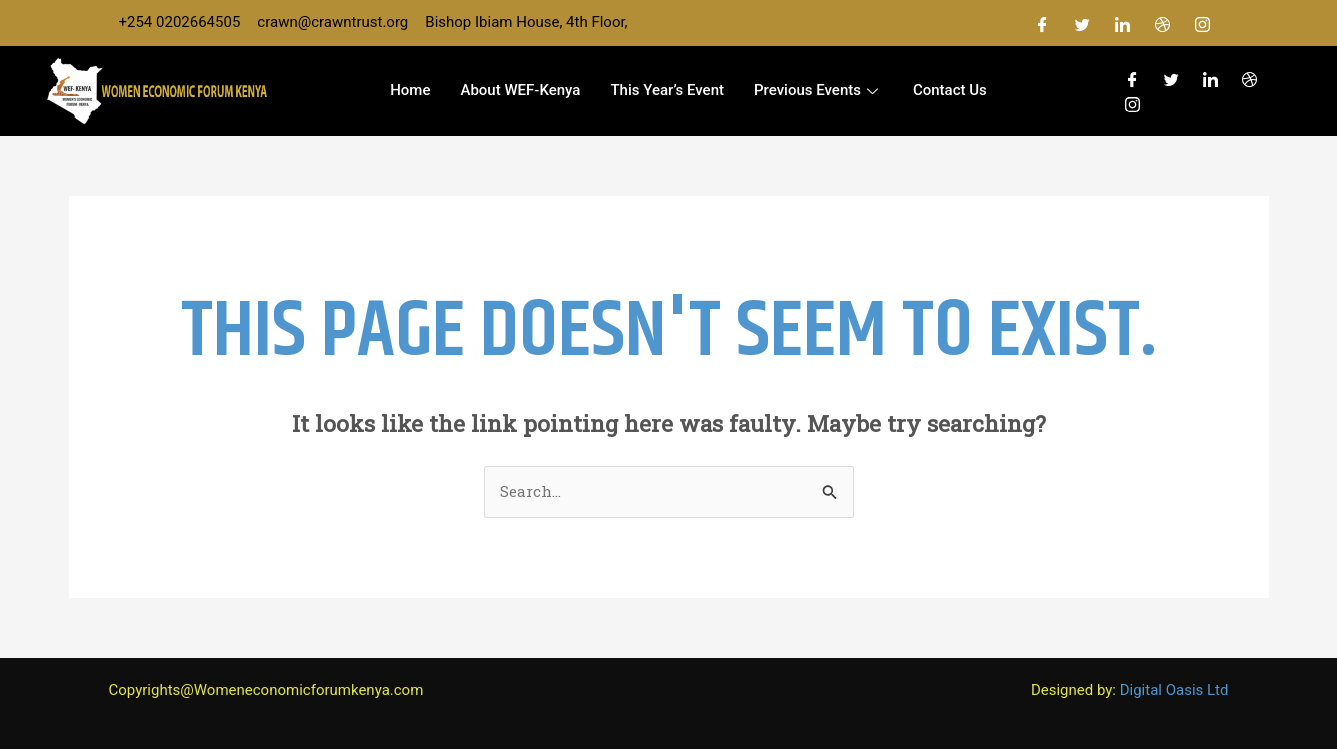  Describe the element at coordinates (1123, 23) in the screenshot. I see `[LinkedIn]` at that location.